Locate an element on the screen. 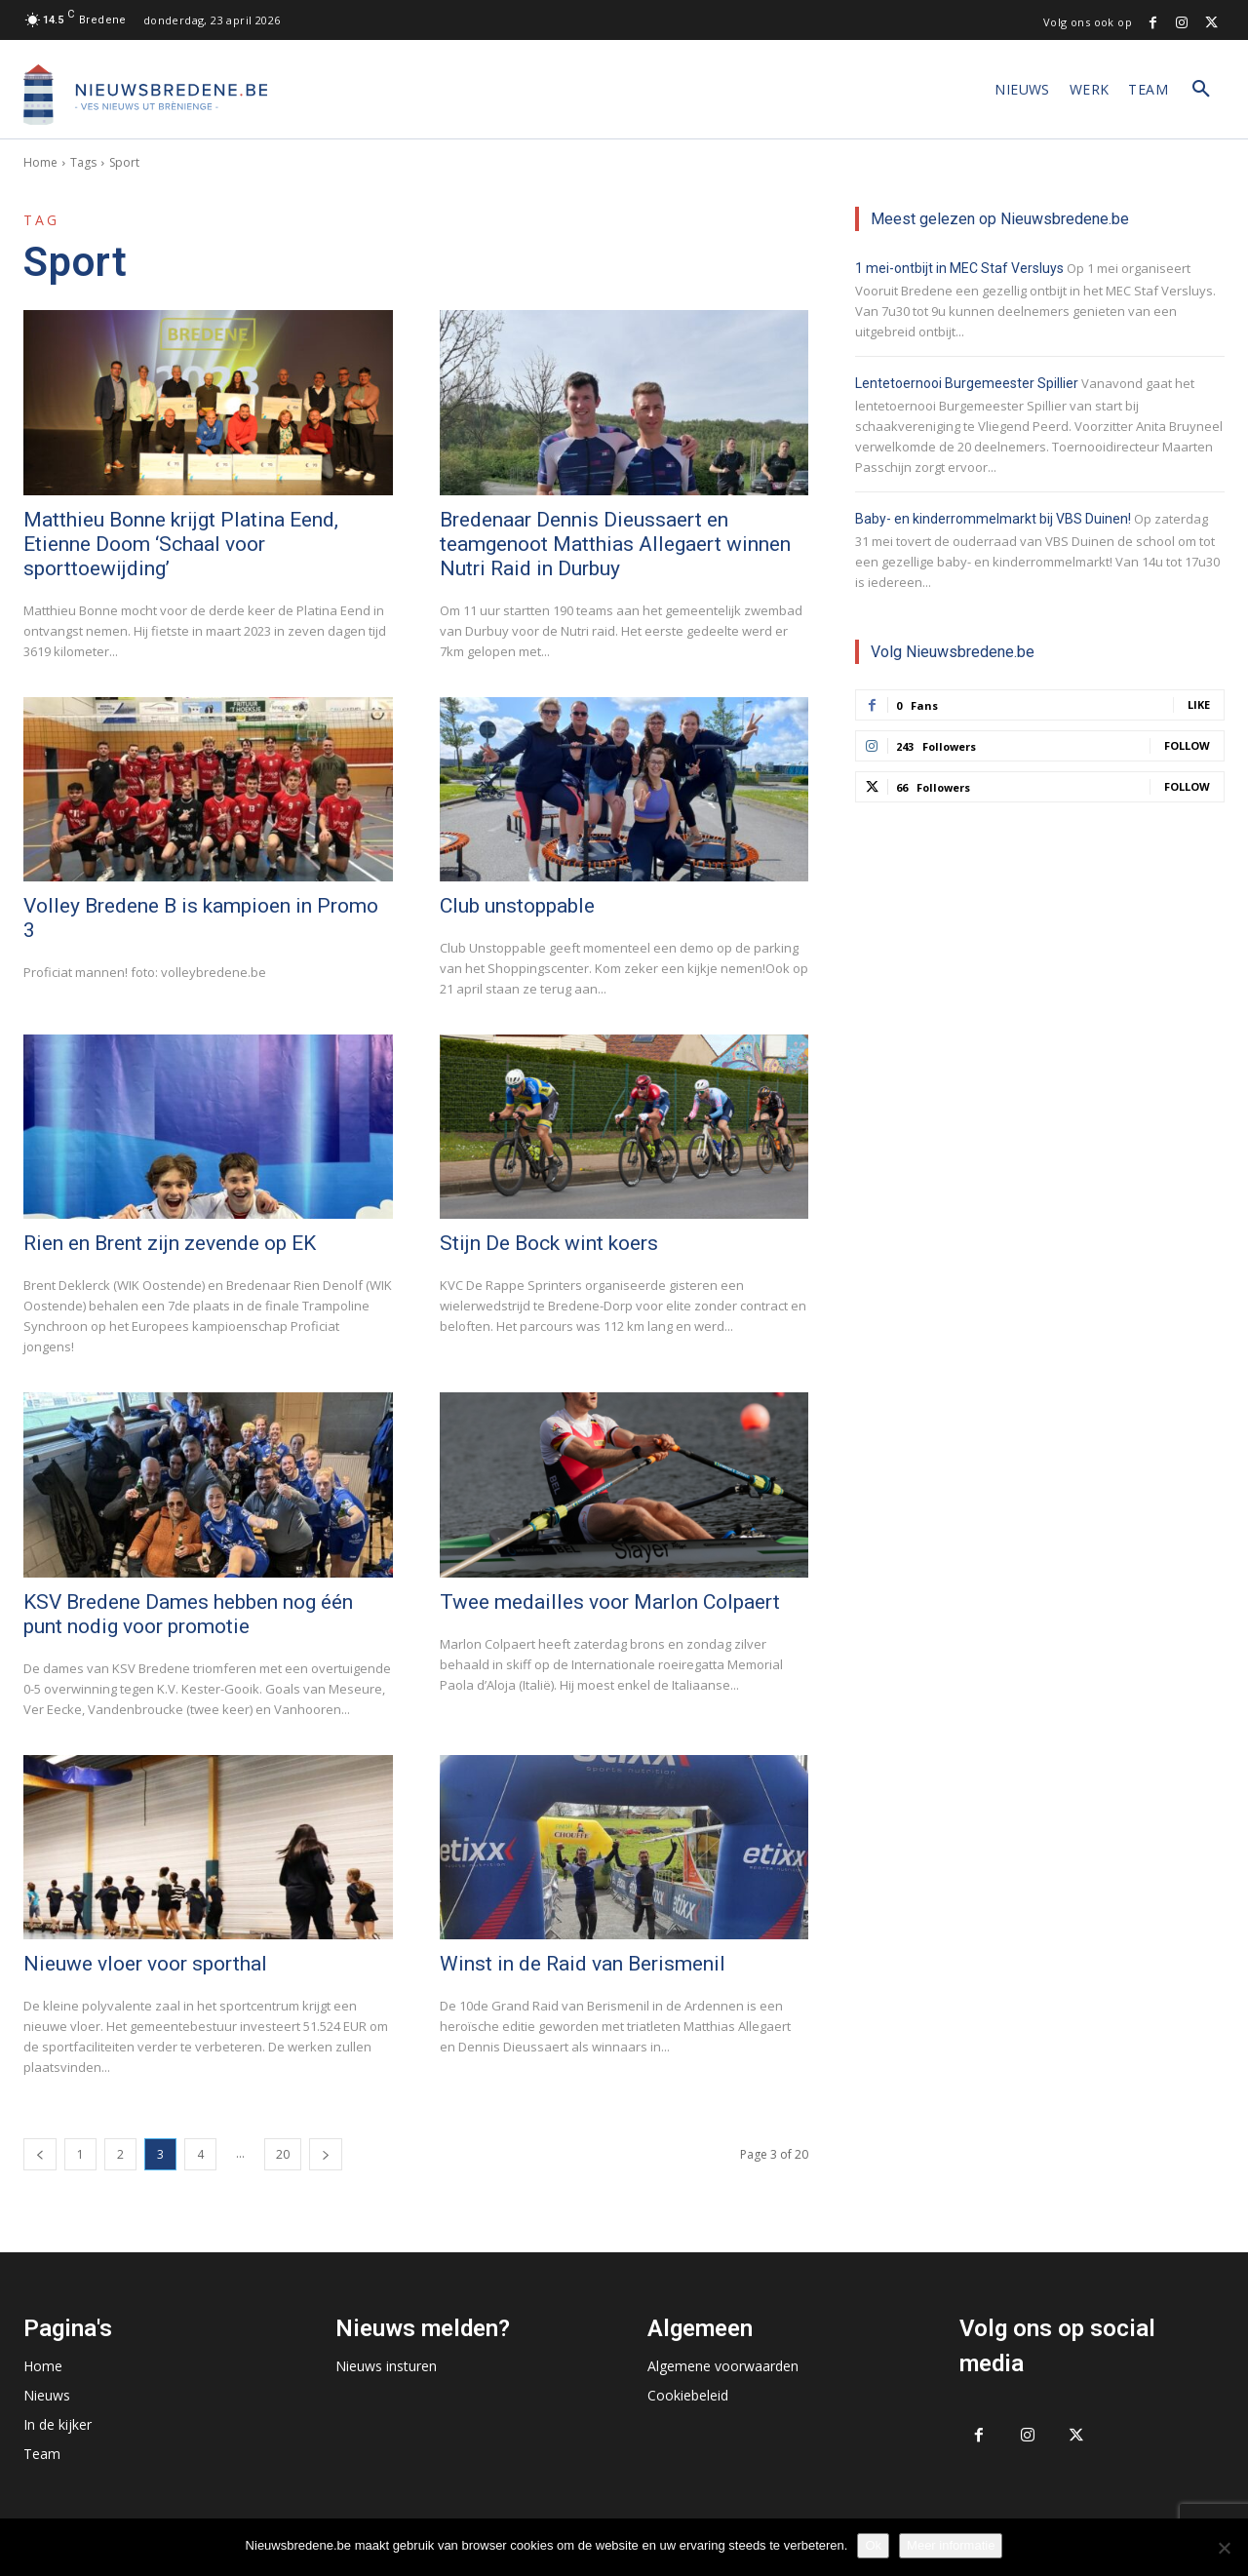 This screenshot has width=1248, height=2576. 1 mei-ontbijt in MEC Staf Versluys is located at coordinates (959, 268).